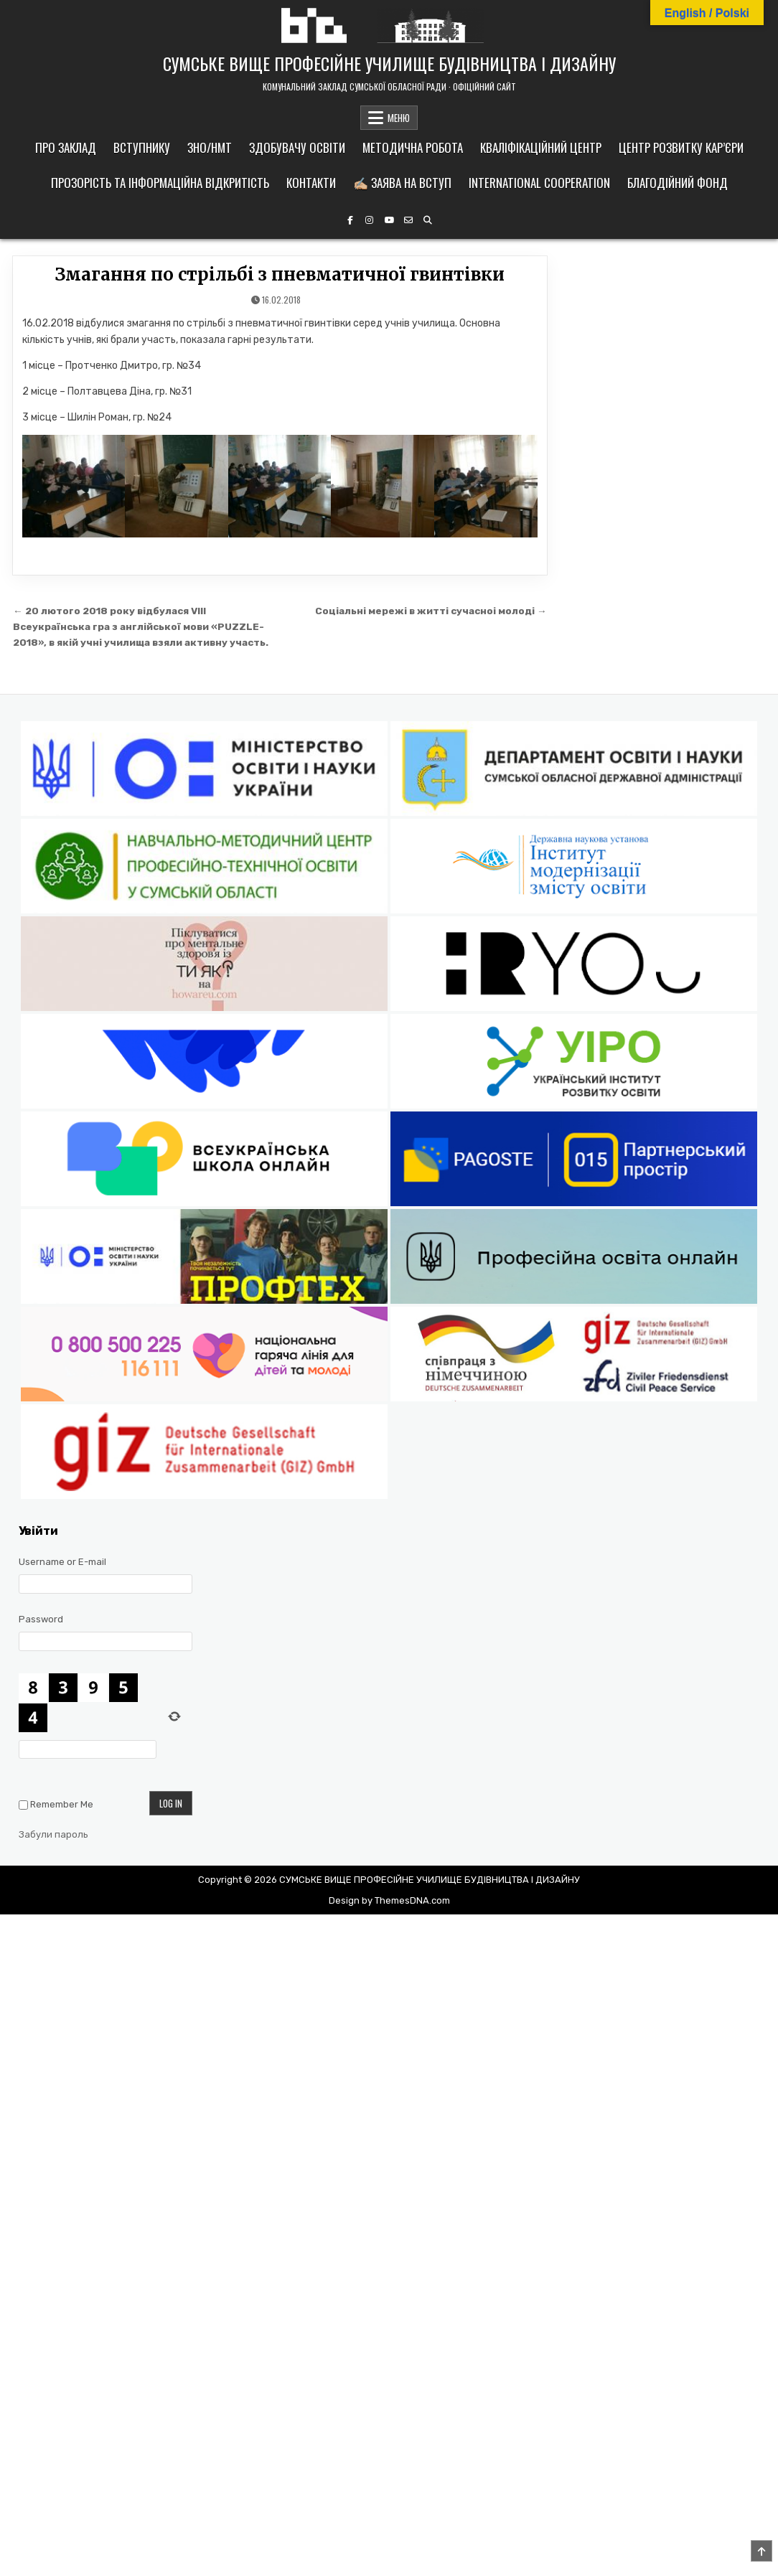 Image resolution: width=778 pixels, height=2576 pixels. I want to click on Прозорість та інформаційна відкритість, so click(160, 183).